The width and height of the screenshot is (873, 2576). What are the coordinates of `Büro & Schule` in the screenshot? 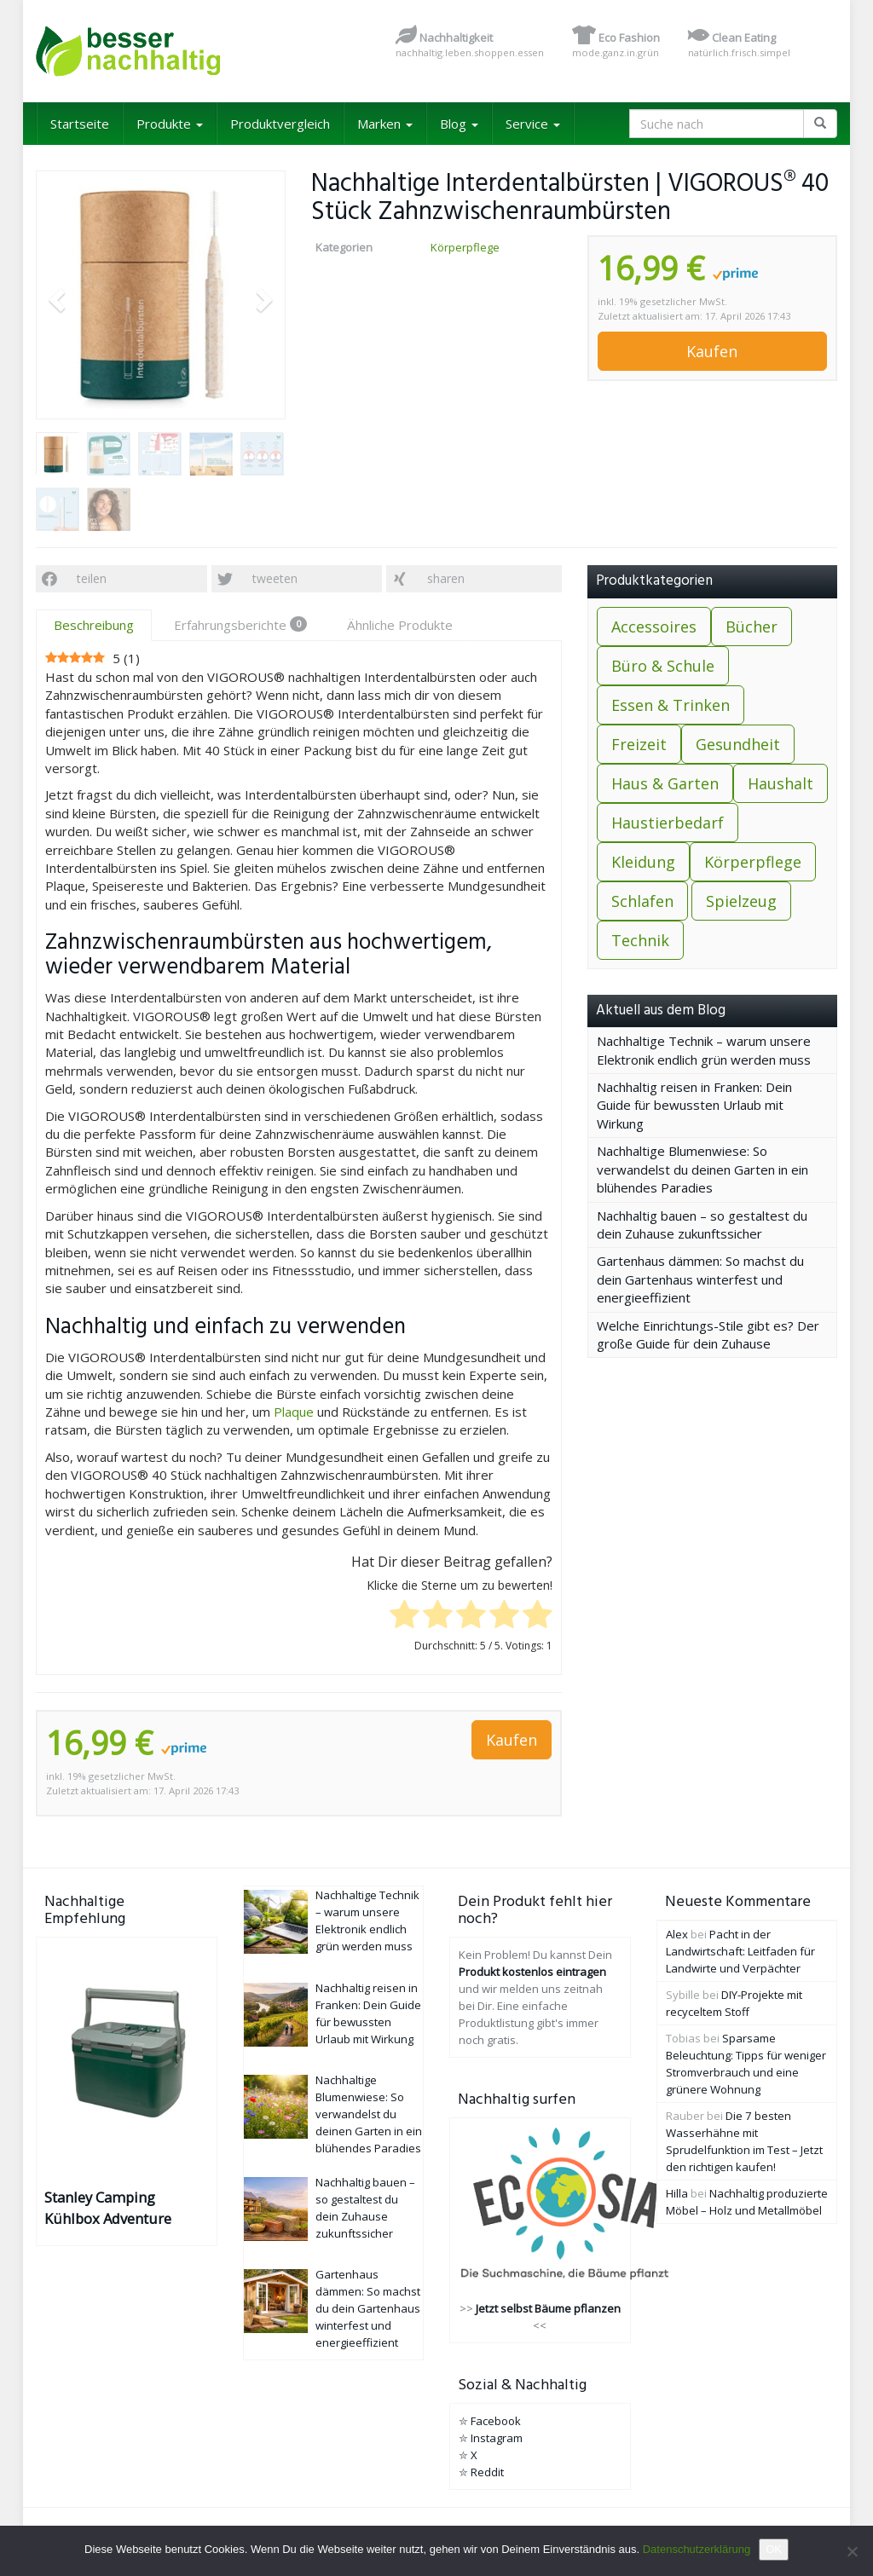 It's located at (662, 666).